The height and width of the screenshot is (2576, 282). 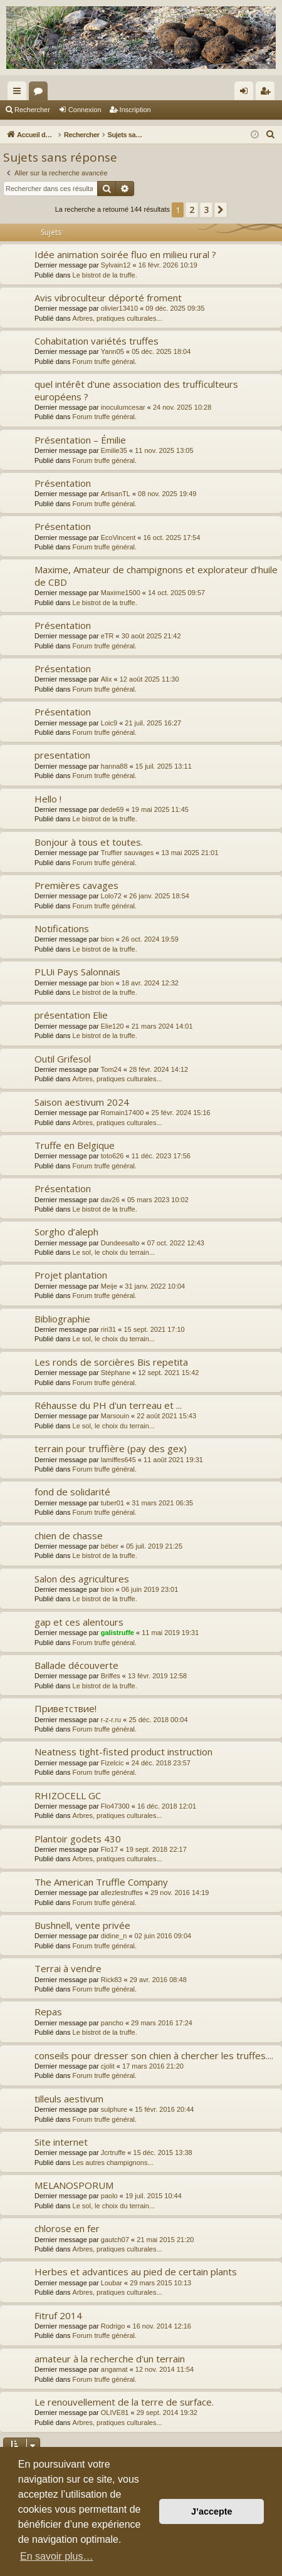 What do you see at coordinates (117, 1632) in the screenshot?
I see `galistruffe` at bounding box center [117, 1632].